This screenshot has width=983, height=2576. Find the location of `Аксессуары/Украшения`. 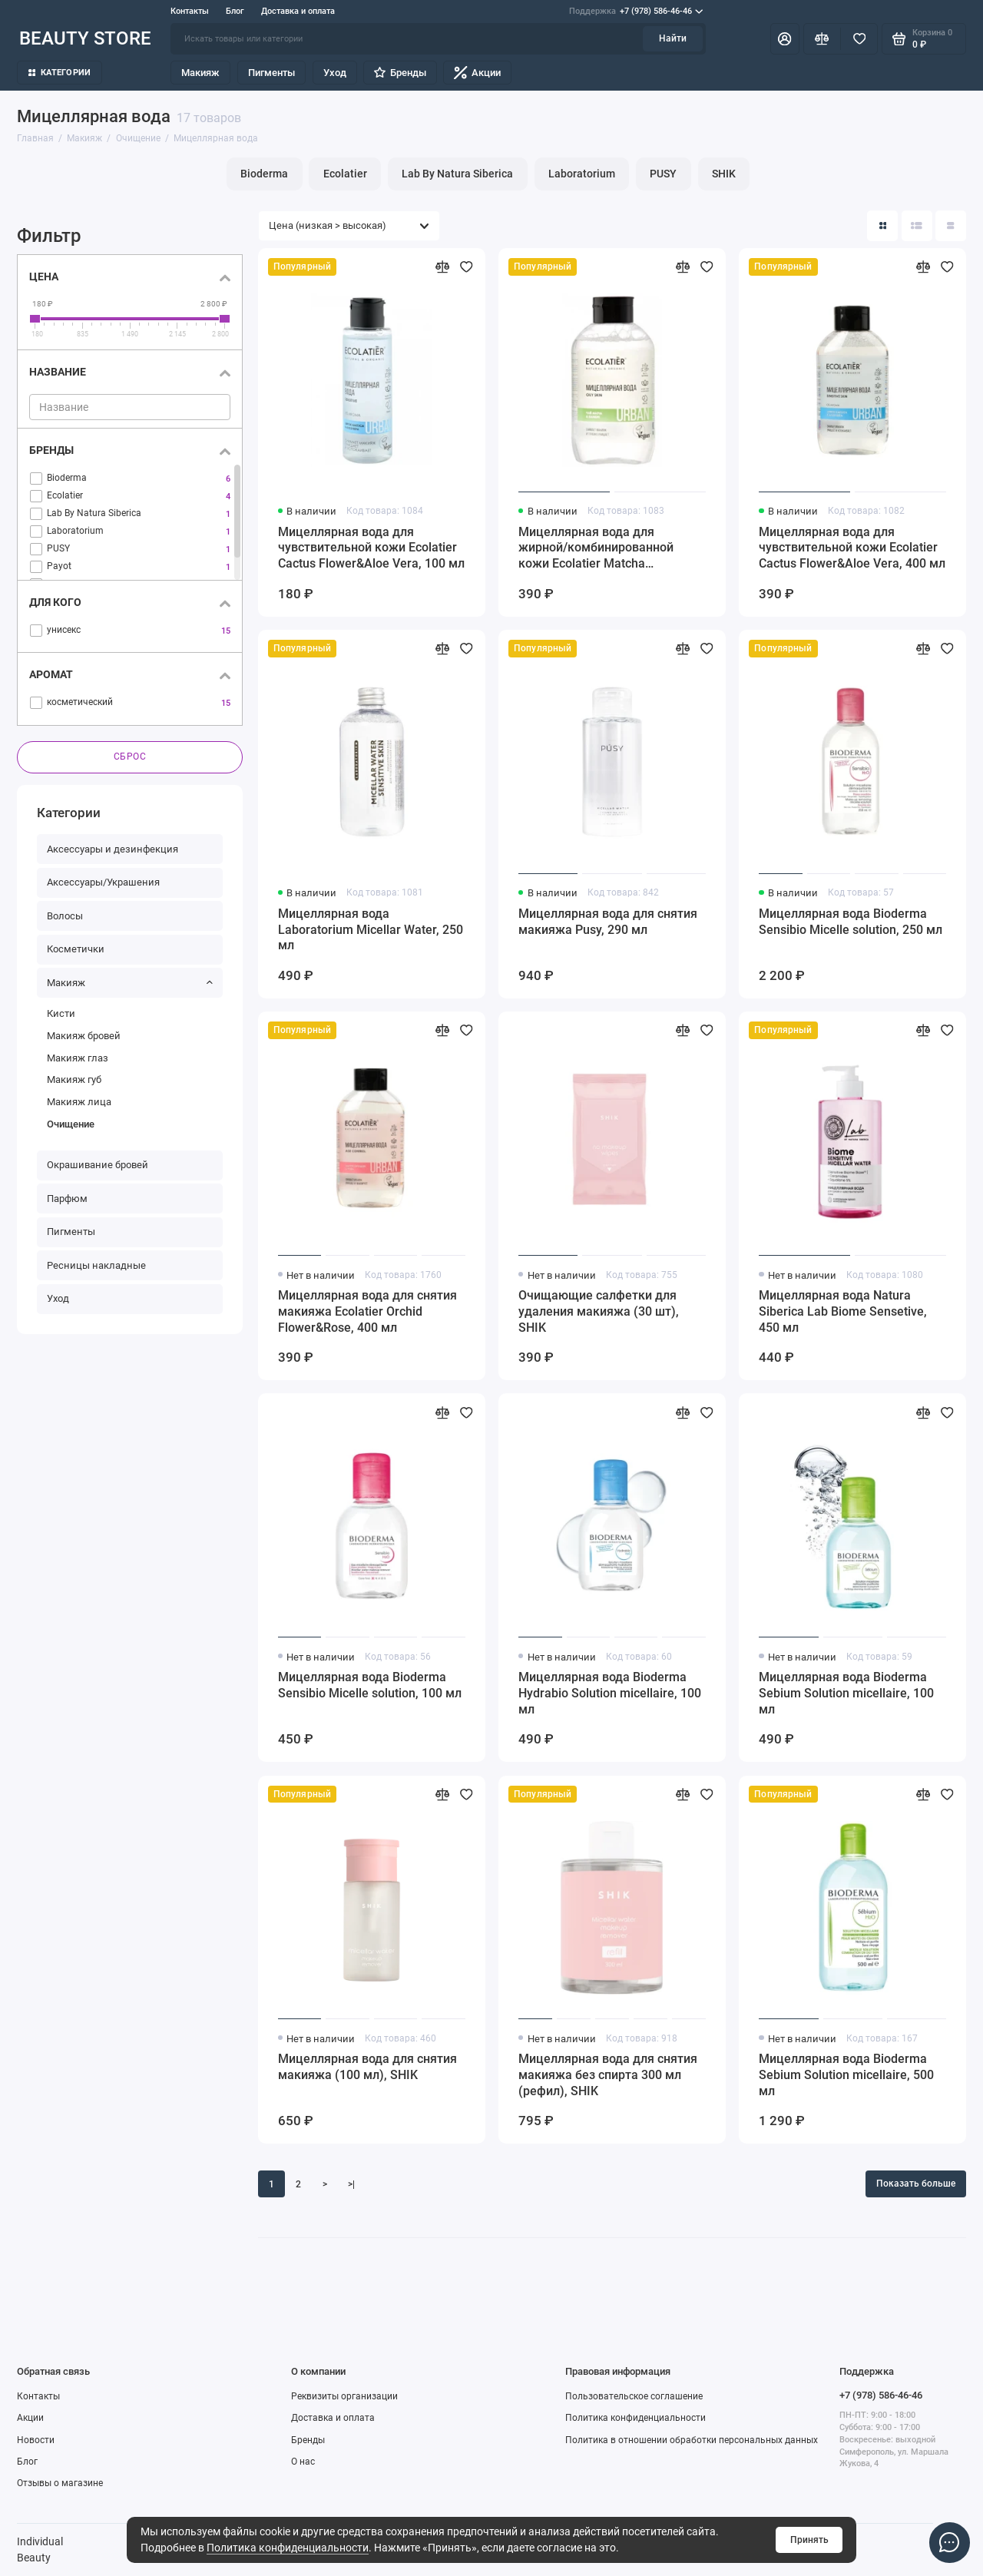

Аксессуары/Украшения is located at coordinates (103, 883).